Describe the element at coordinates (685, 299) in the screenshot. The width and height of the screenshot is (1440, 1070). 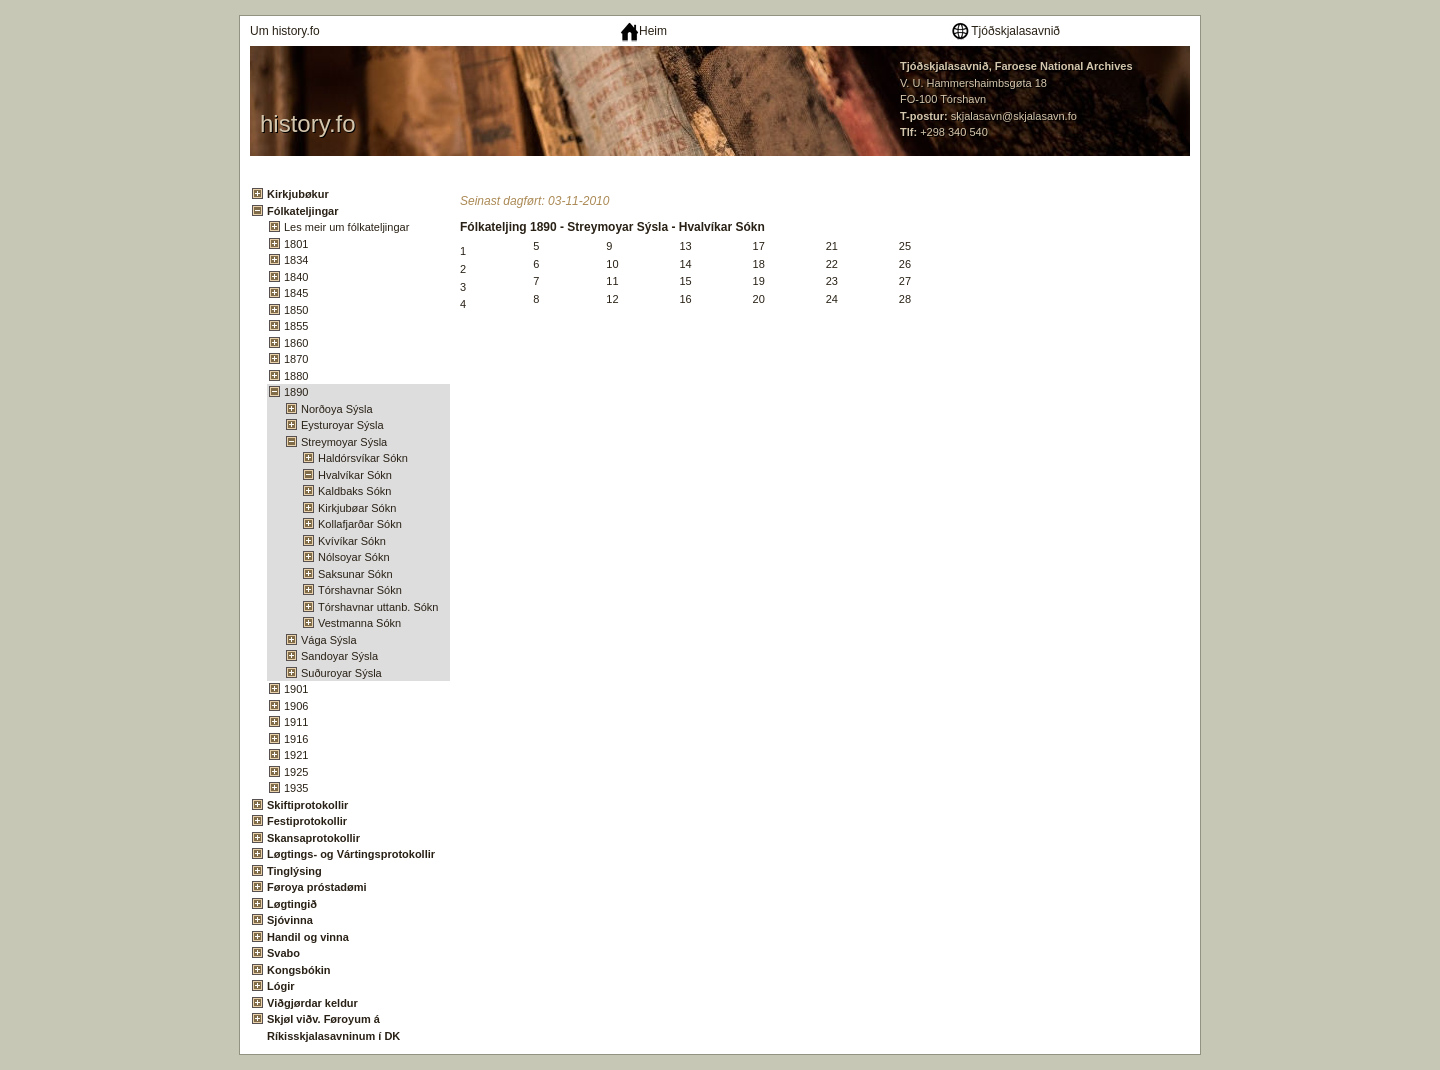
I see `16` at that location.